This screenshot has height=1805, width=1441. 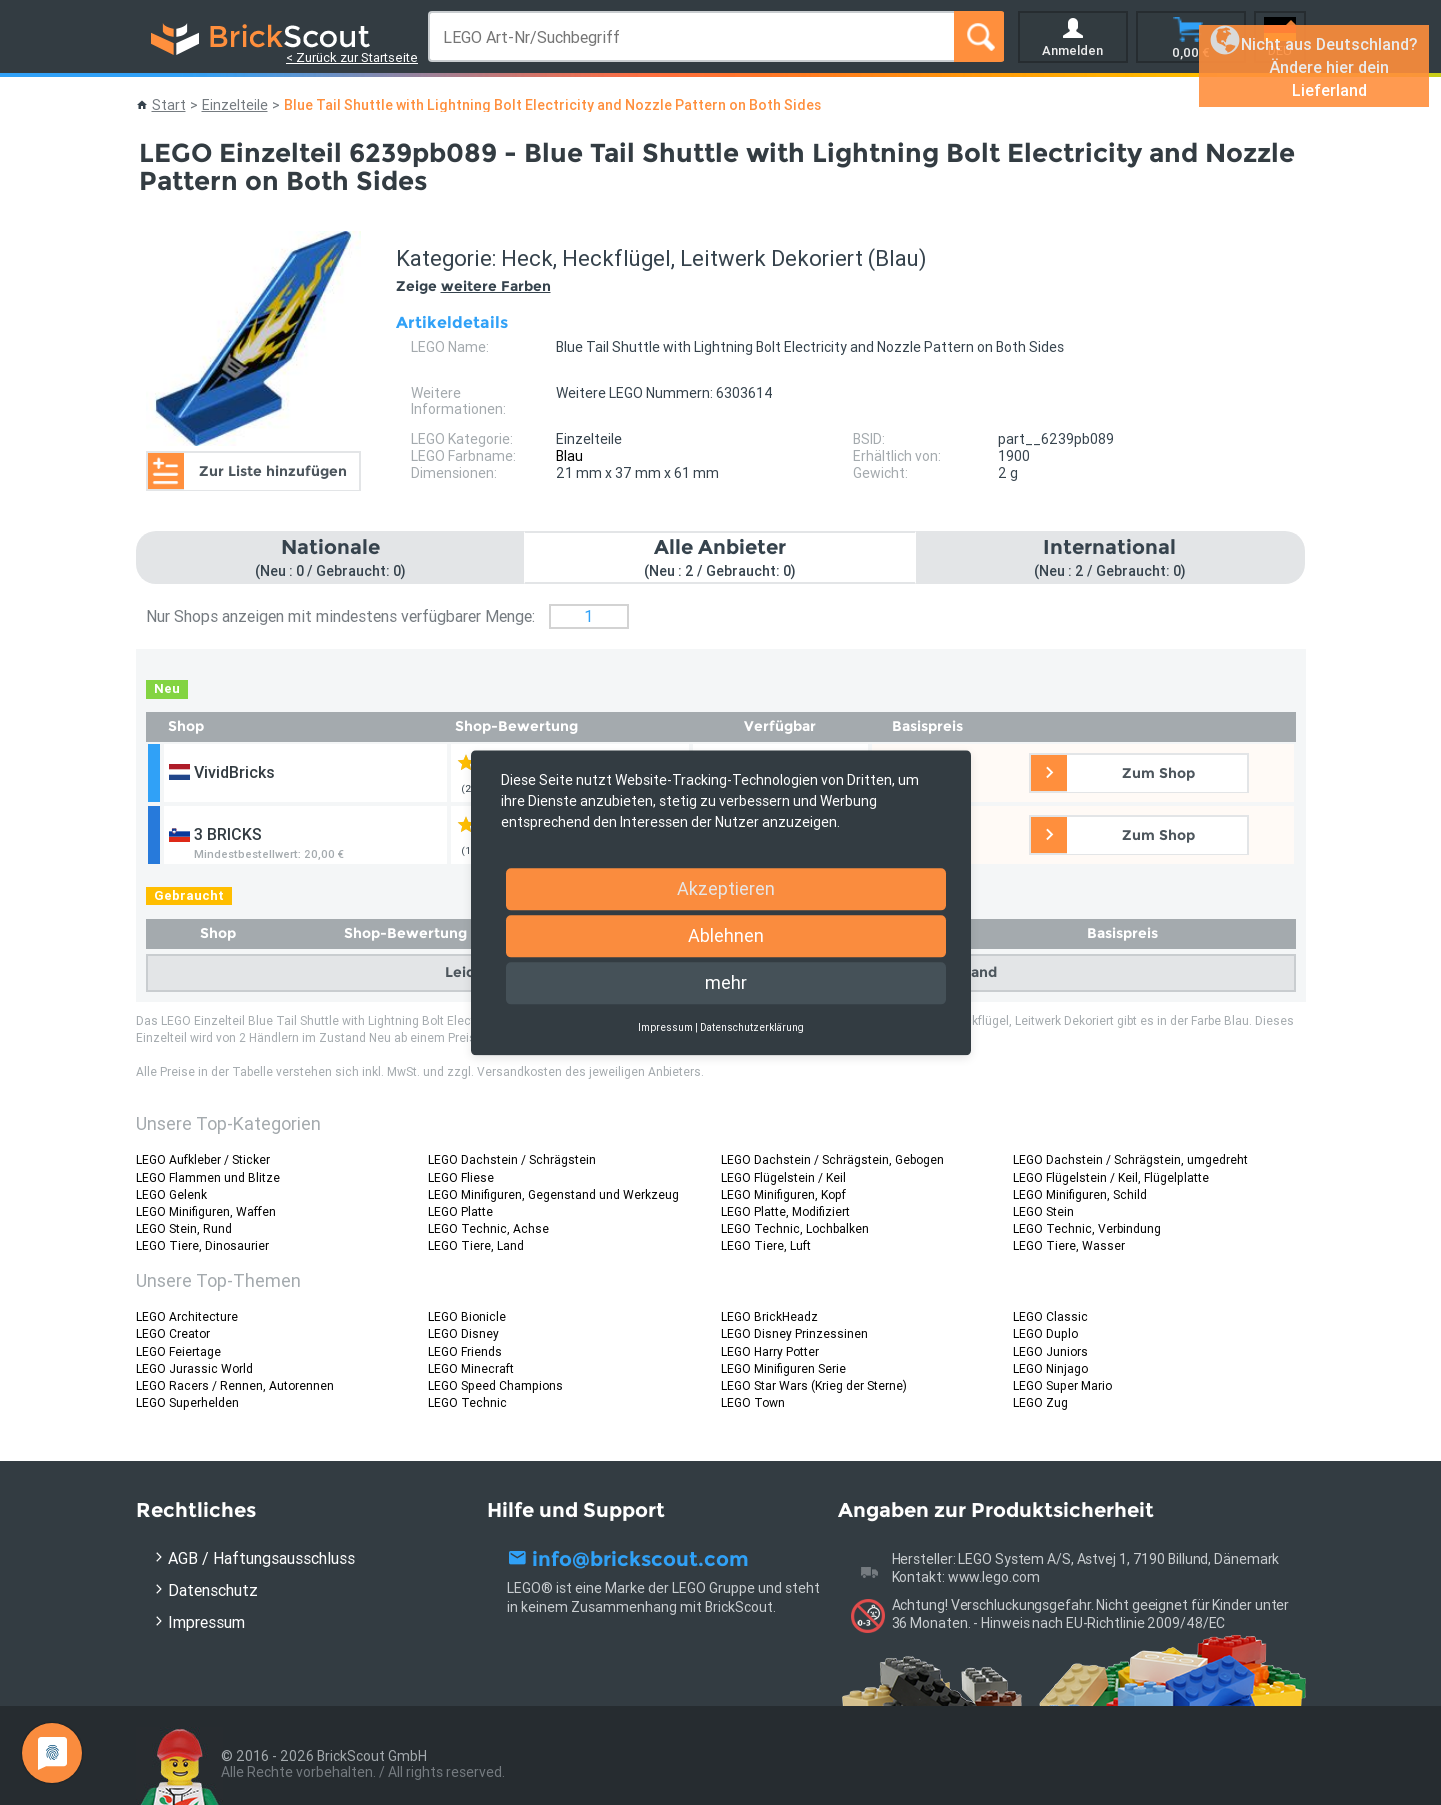 I want to click on LEGO Minifiguren Serie, so click(x=783, y=1368).